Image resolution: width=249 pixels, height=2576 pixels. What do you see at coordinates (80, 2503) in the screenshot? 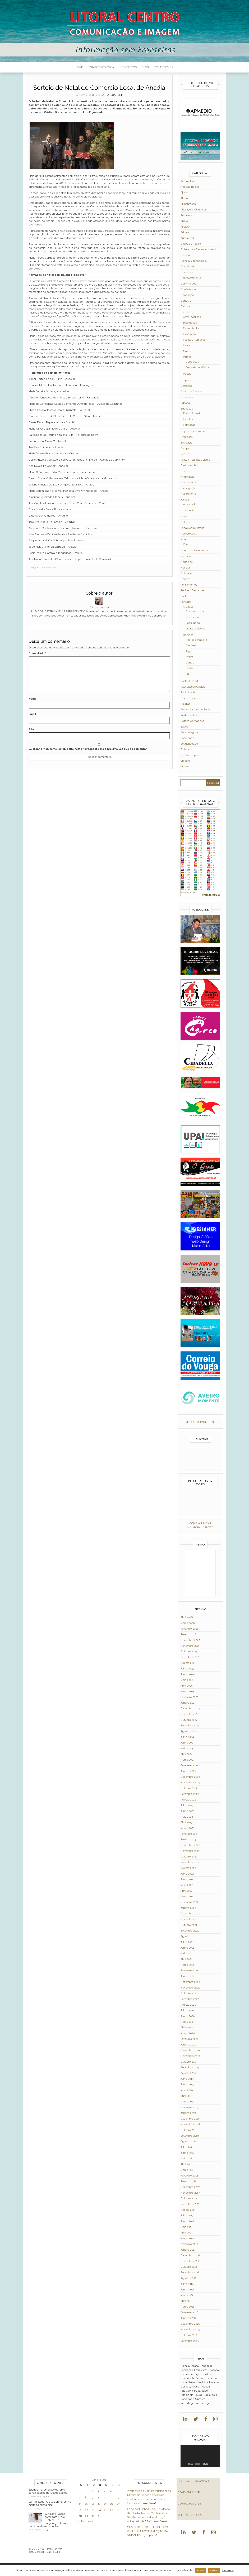
I see `14 [Artigos publicados em 14 de January, 2019]` at bounding box center [80, 2503].